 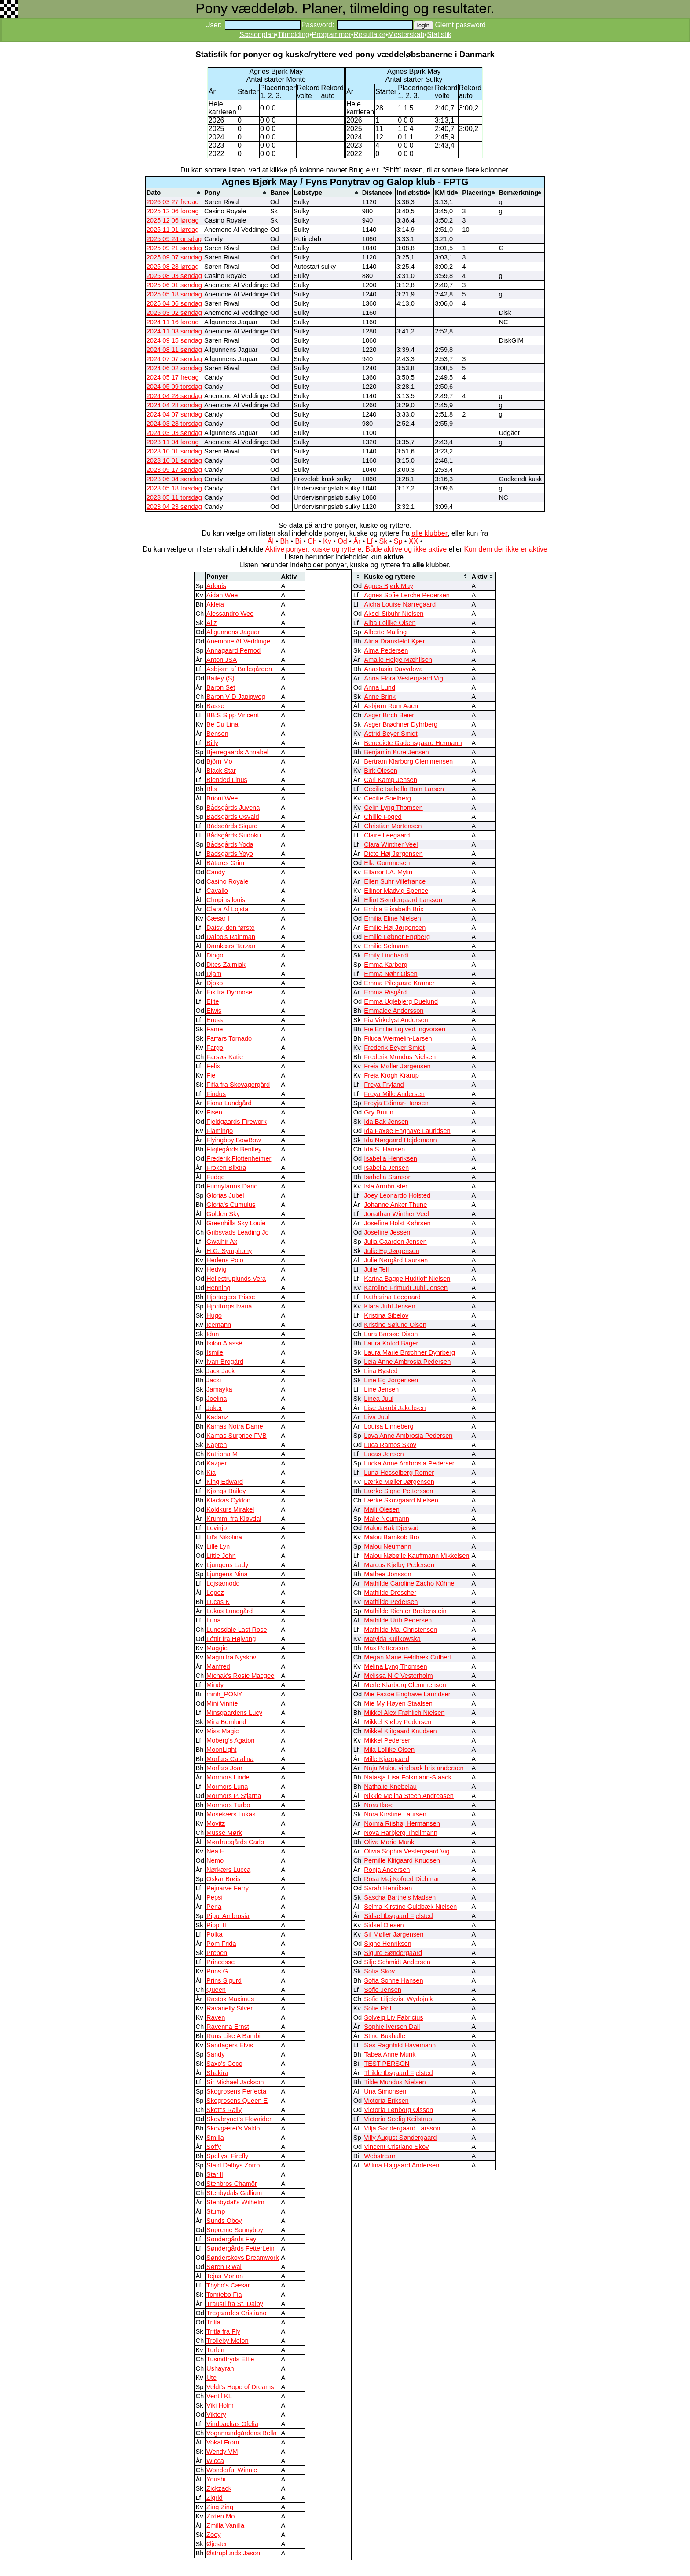 I want to click on Freia Møller Jørgensen, so click(x=397, y=1066).